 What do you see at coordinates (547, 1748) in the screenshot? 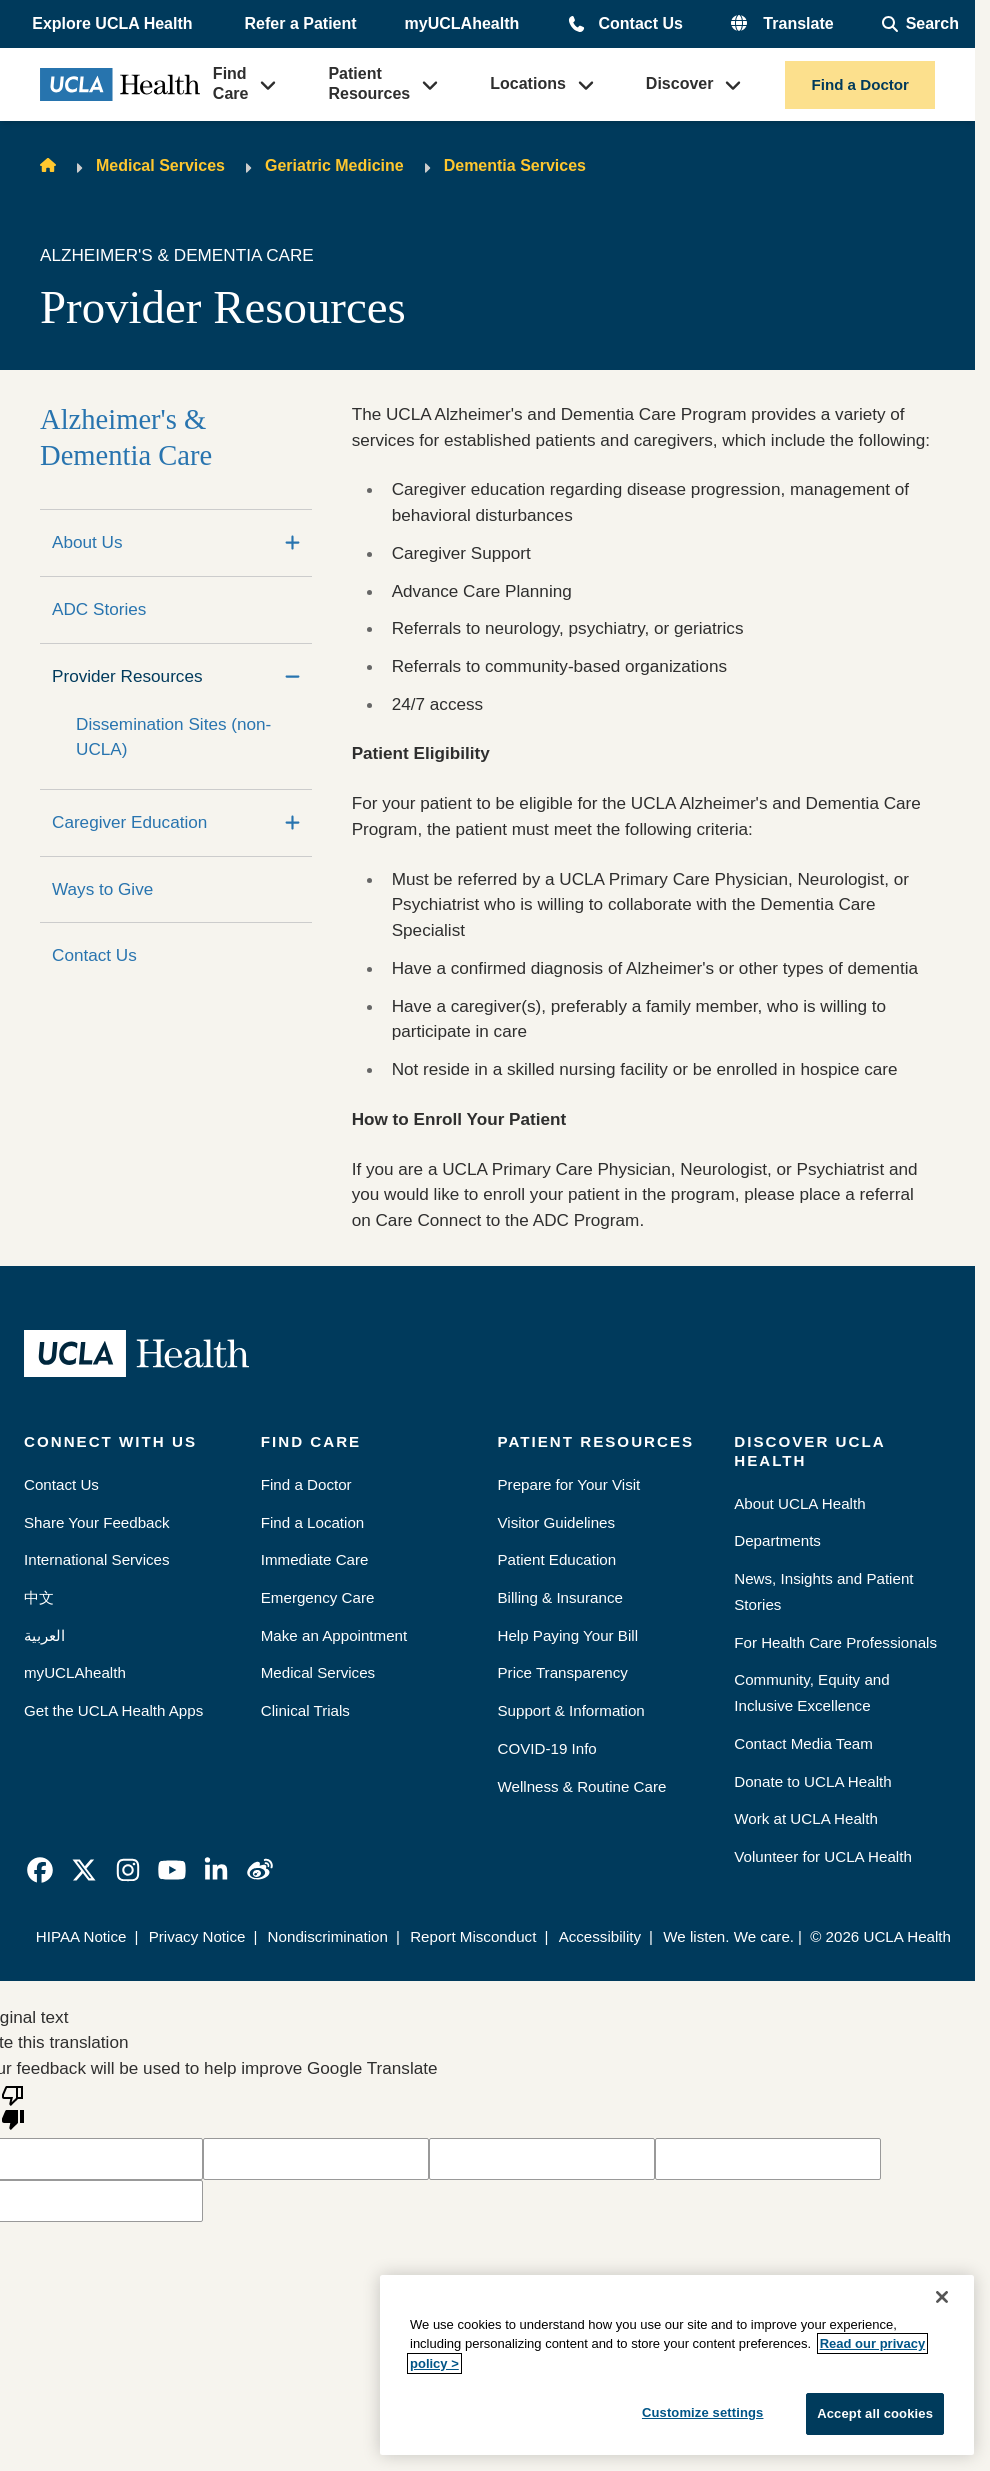
I see `COVID-19 Info` at bounding box center [547, 1748].